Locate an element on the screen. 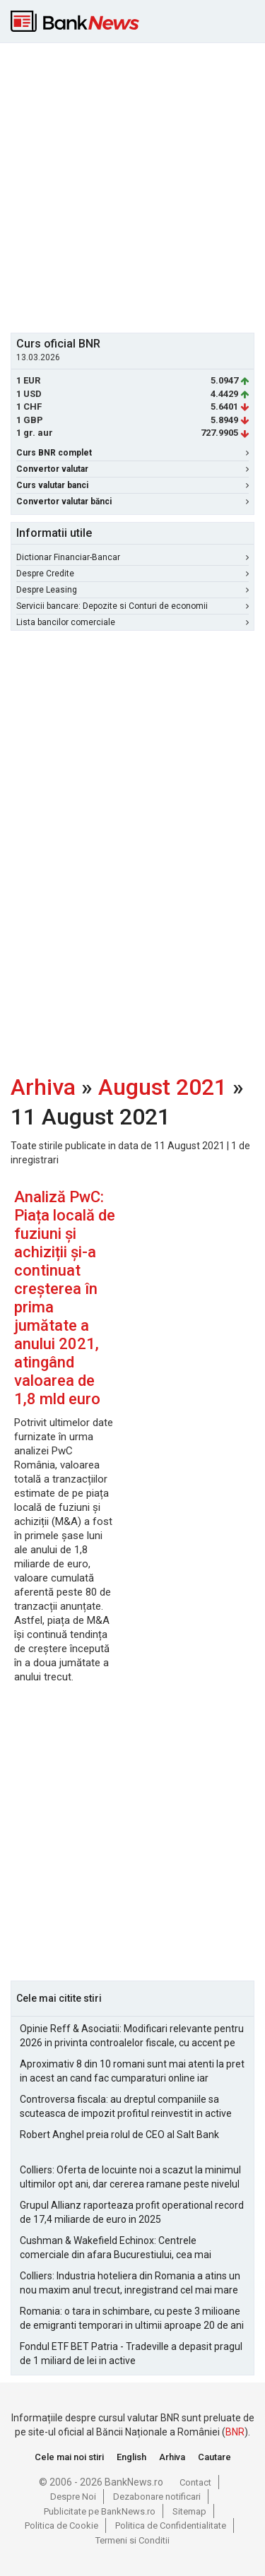 Image resolution: width=265 pixels, height=2576 pixels. Termeni si Conditii is located at coordinates (132, 2540).